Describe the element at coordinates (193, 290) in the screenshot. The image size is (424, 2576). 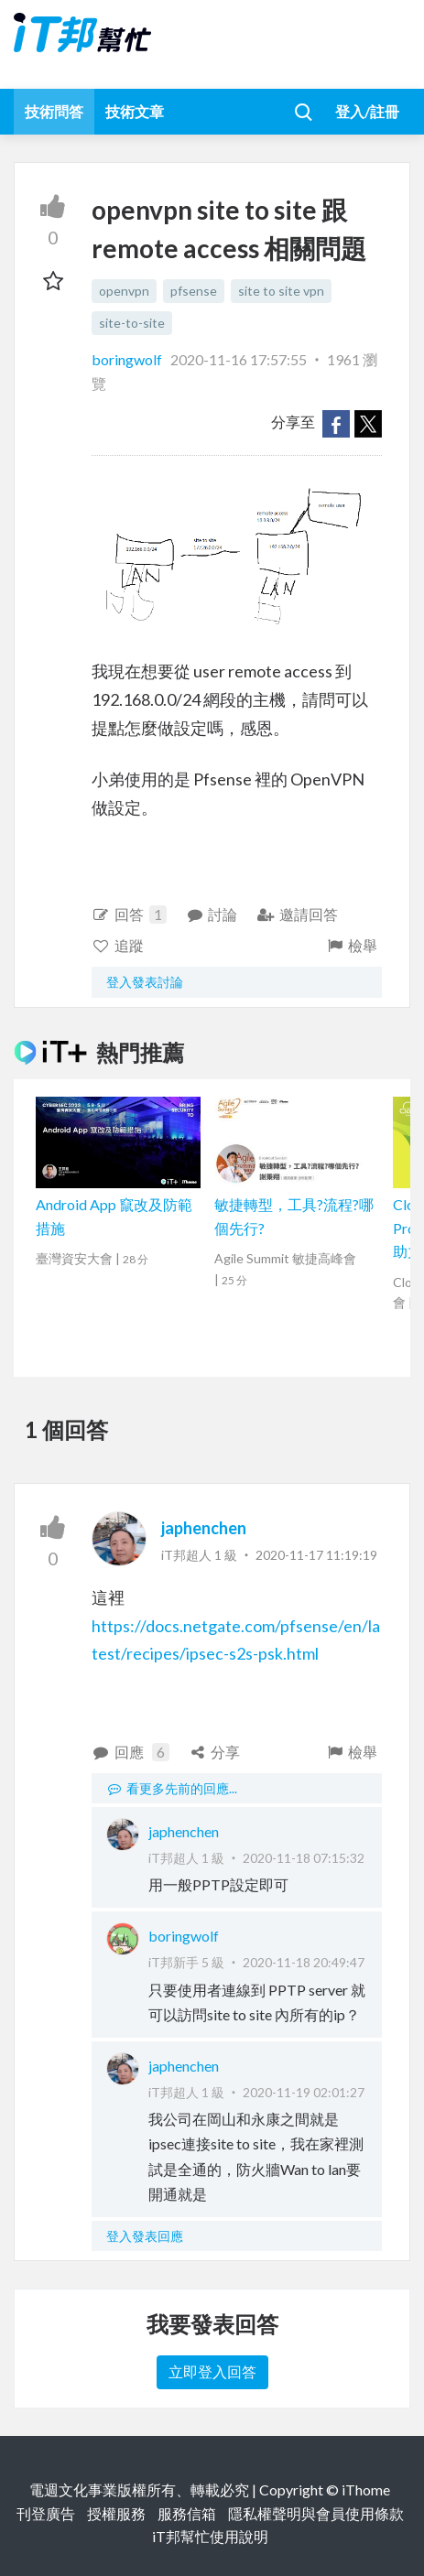
I see `pfsense` at that location.